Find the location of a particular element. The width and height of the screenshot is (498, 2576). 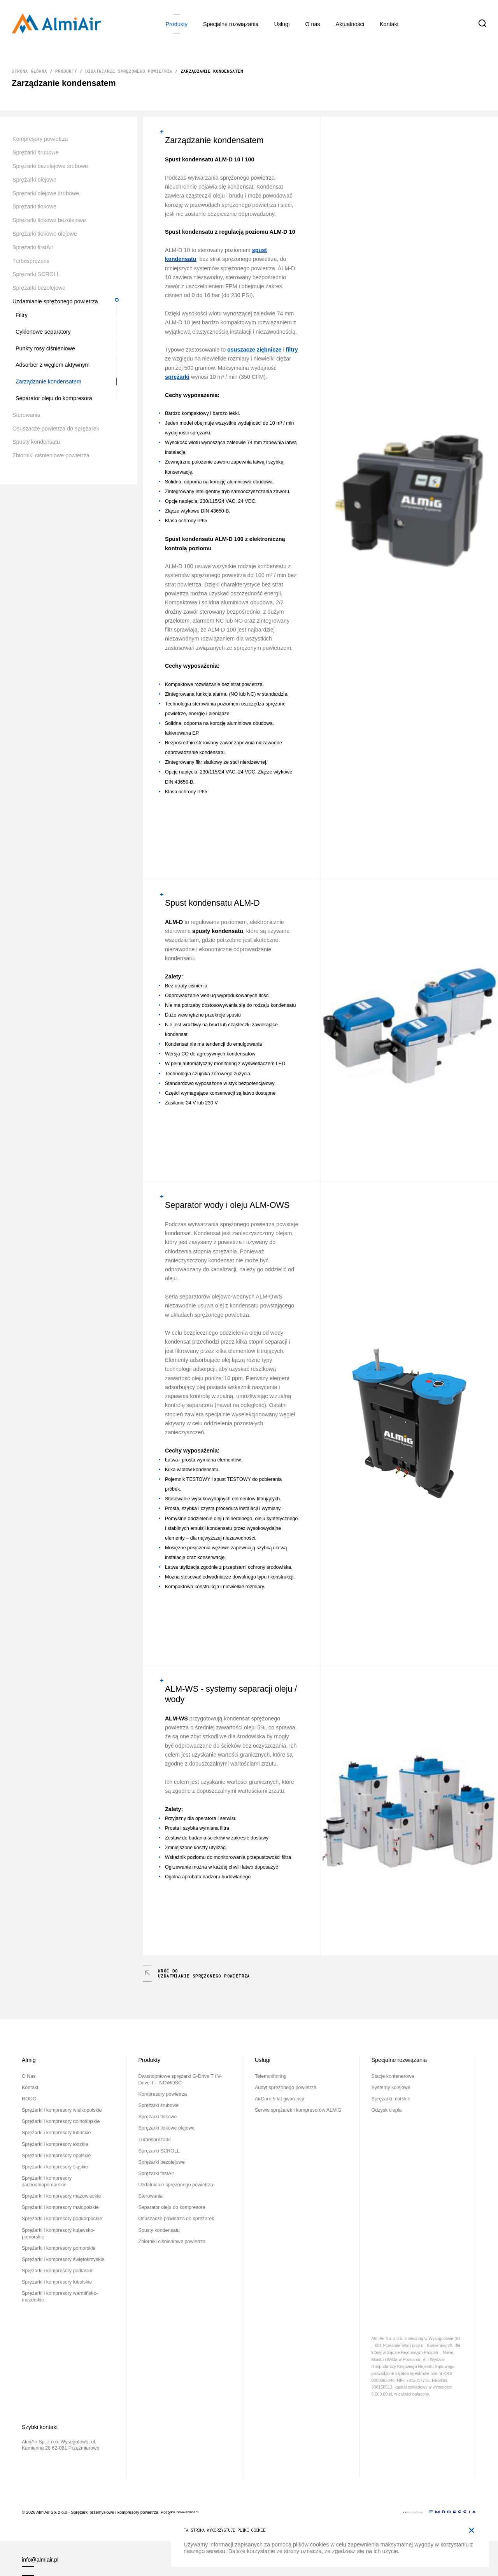

O Nas is located at coordinates (312, 24).